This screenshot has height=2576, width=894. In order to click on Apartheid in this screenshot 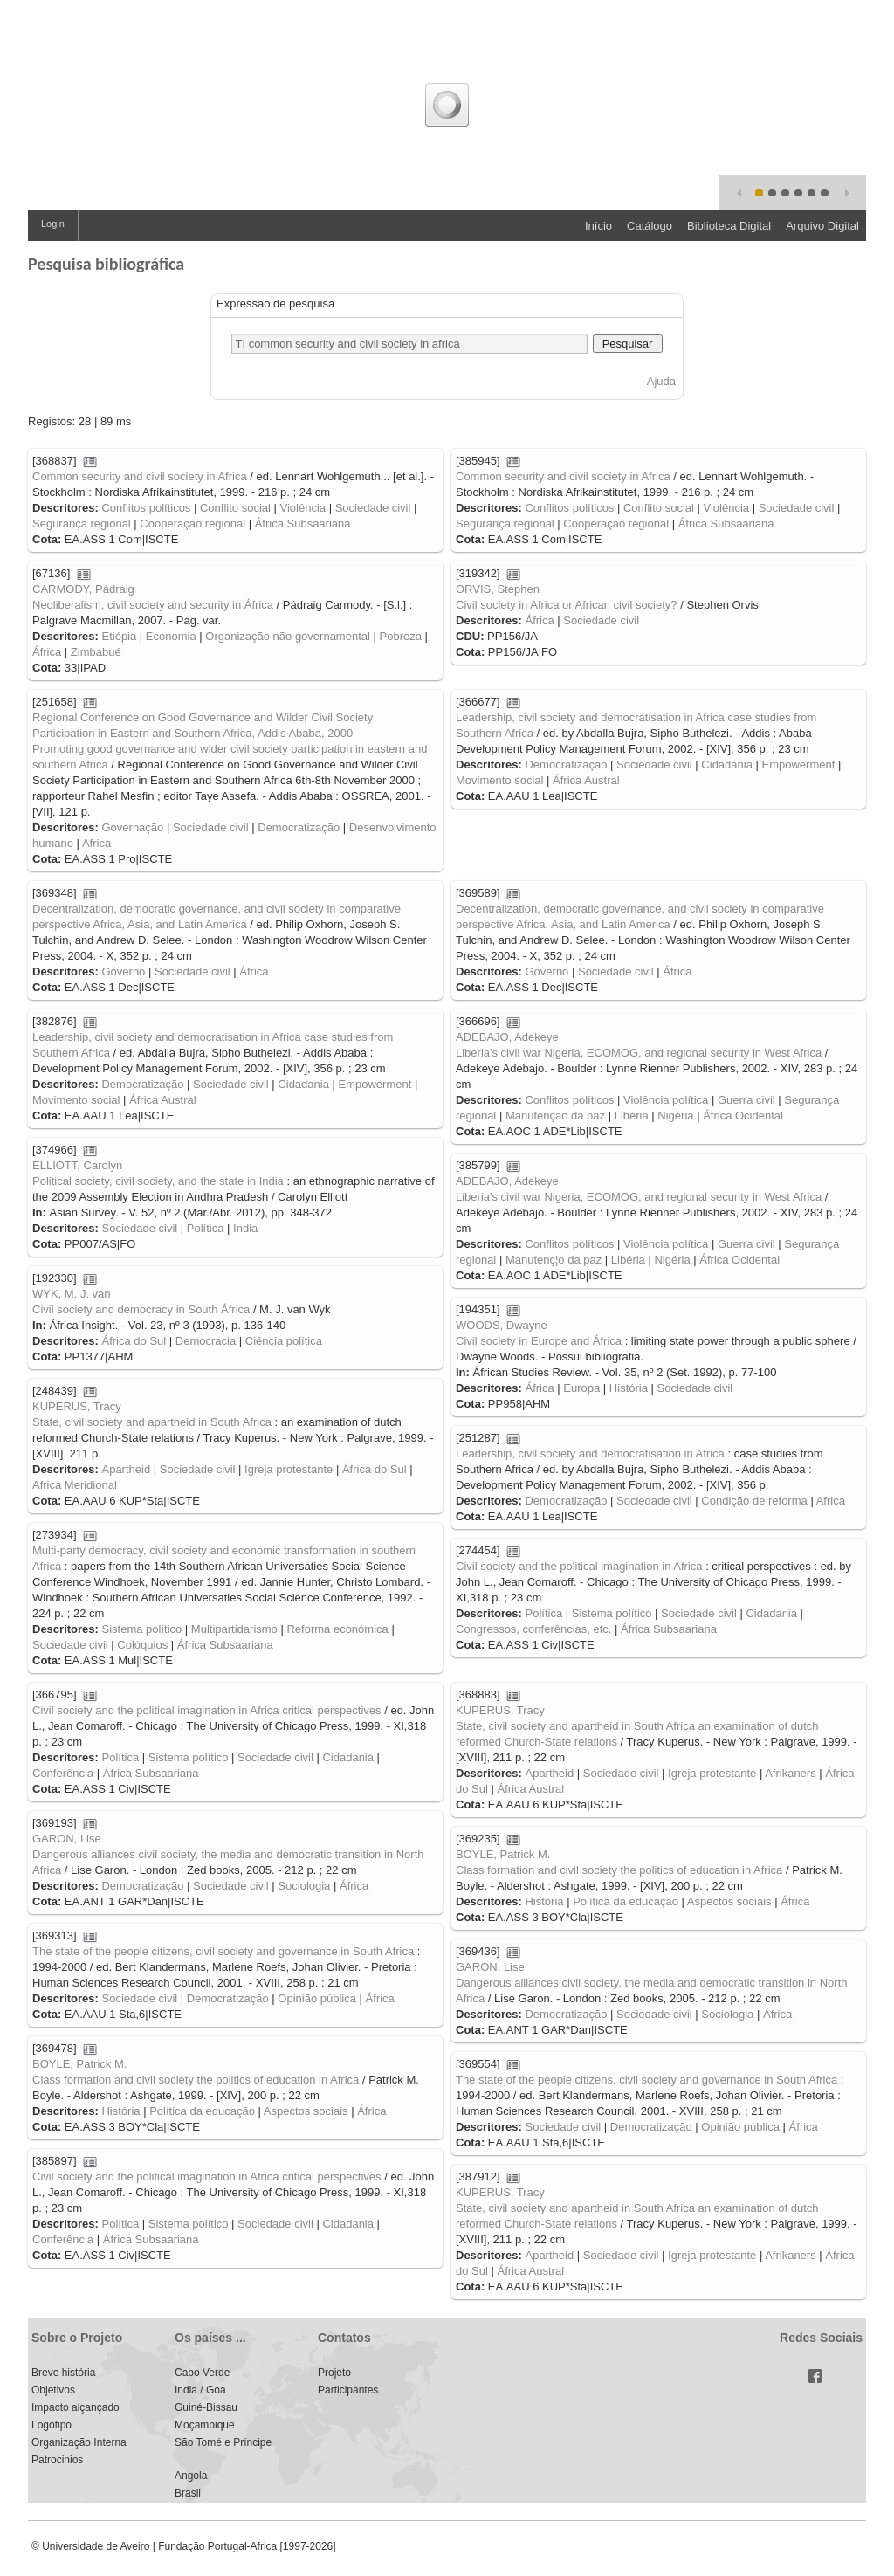, I will do `click(125, 1469)`.